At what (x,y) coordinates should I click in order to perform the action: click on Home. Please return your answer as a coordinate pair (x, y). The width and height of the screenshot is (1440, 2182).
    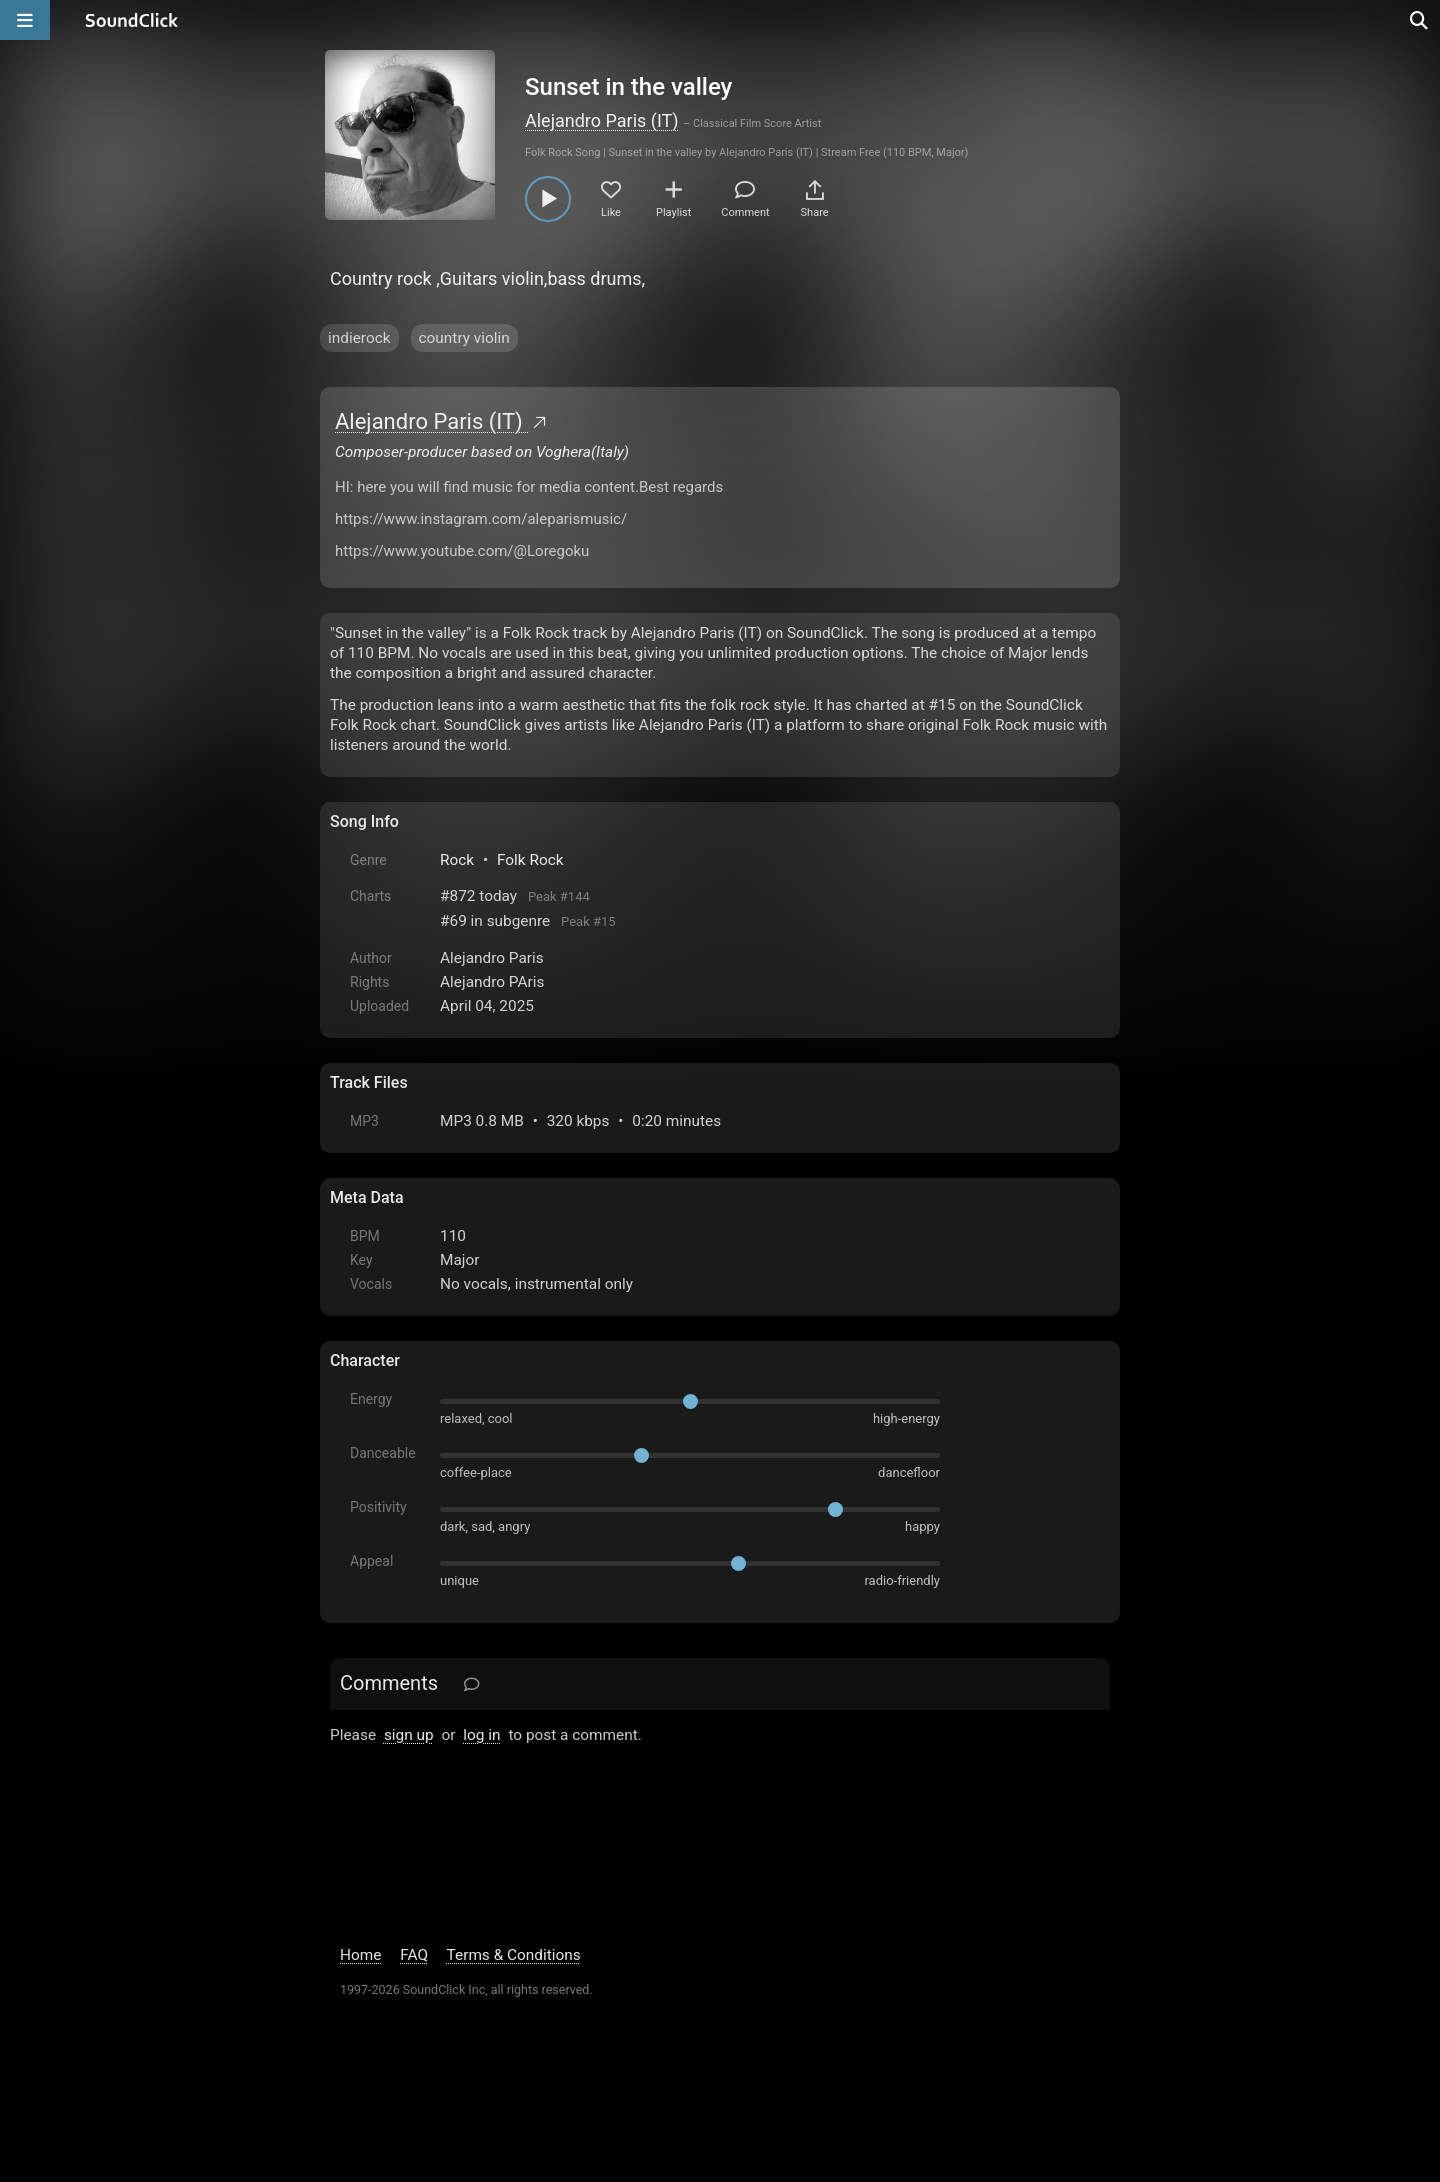
    Looking at the image, I should click on (360, 1955).